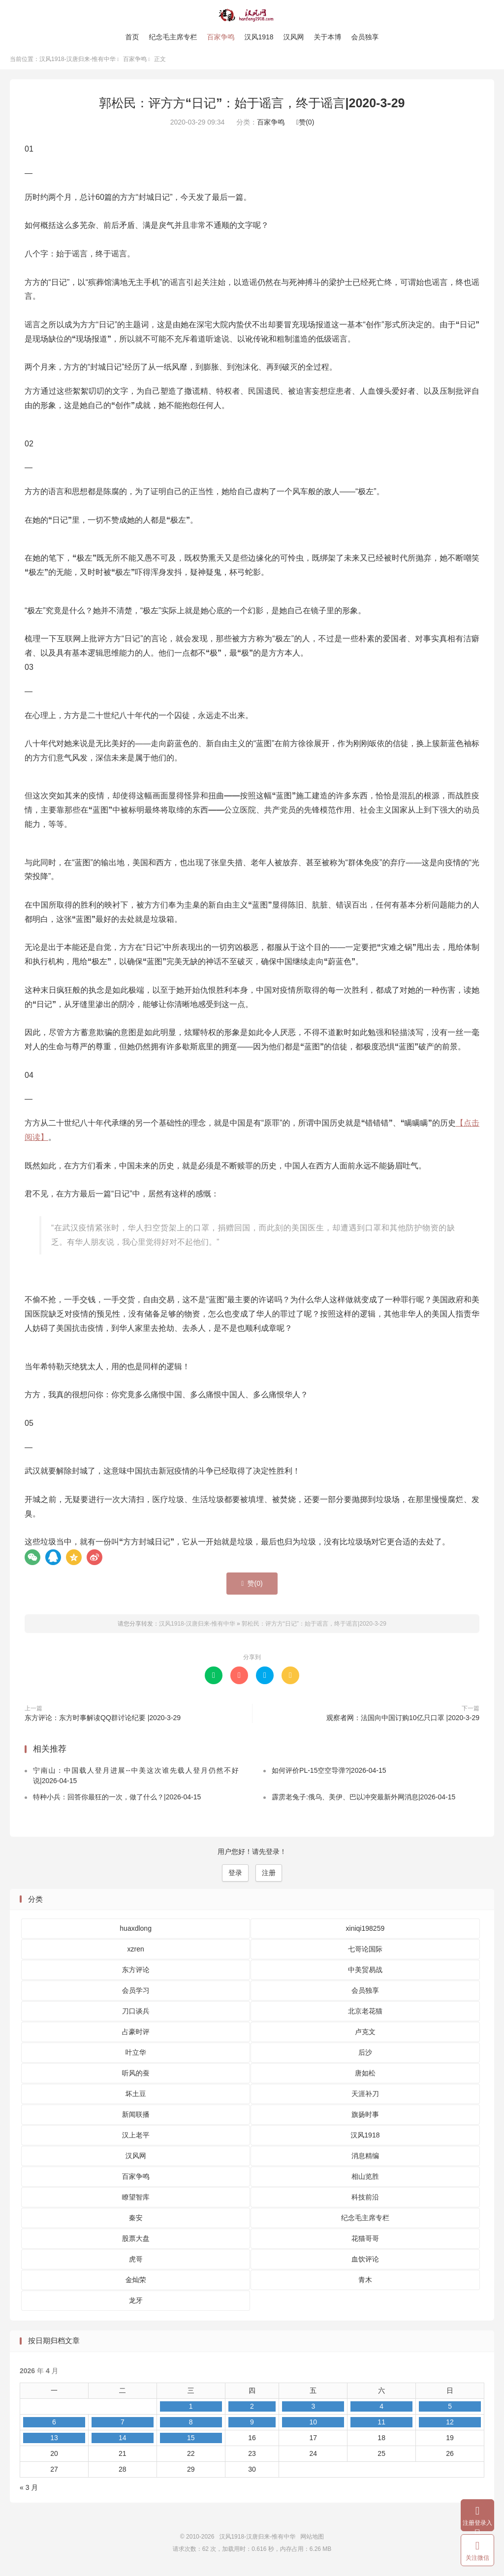 The height and width of the screenshot is (2576, 504). Describe the element at coordinates (365, 2014) in the screenshot. I see `北京老花猫` at that location.